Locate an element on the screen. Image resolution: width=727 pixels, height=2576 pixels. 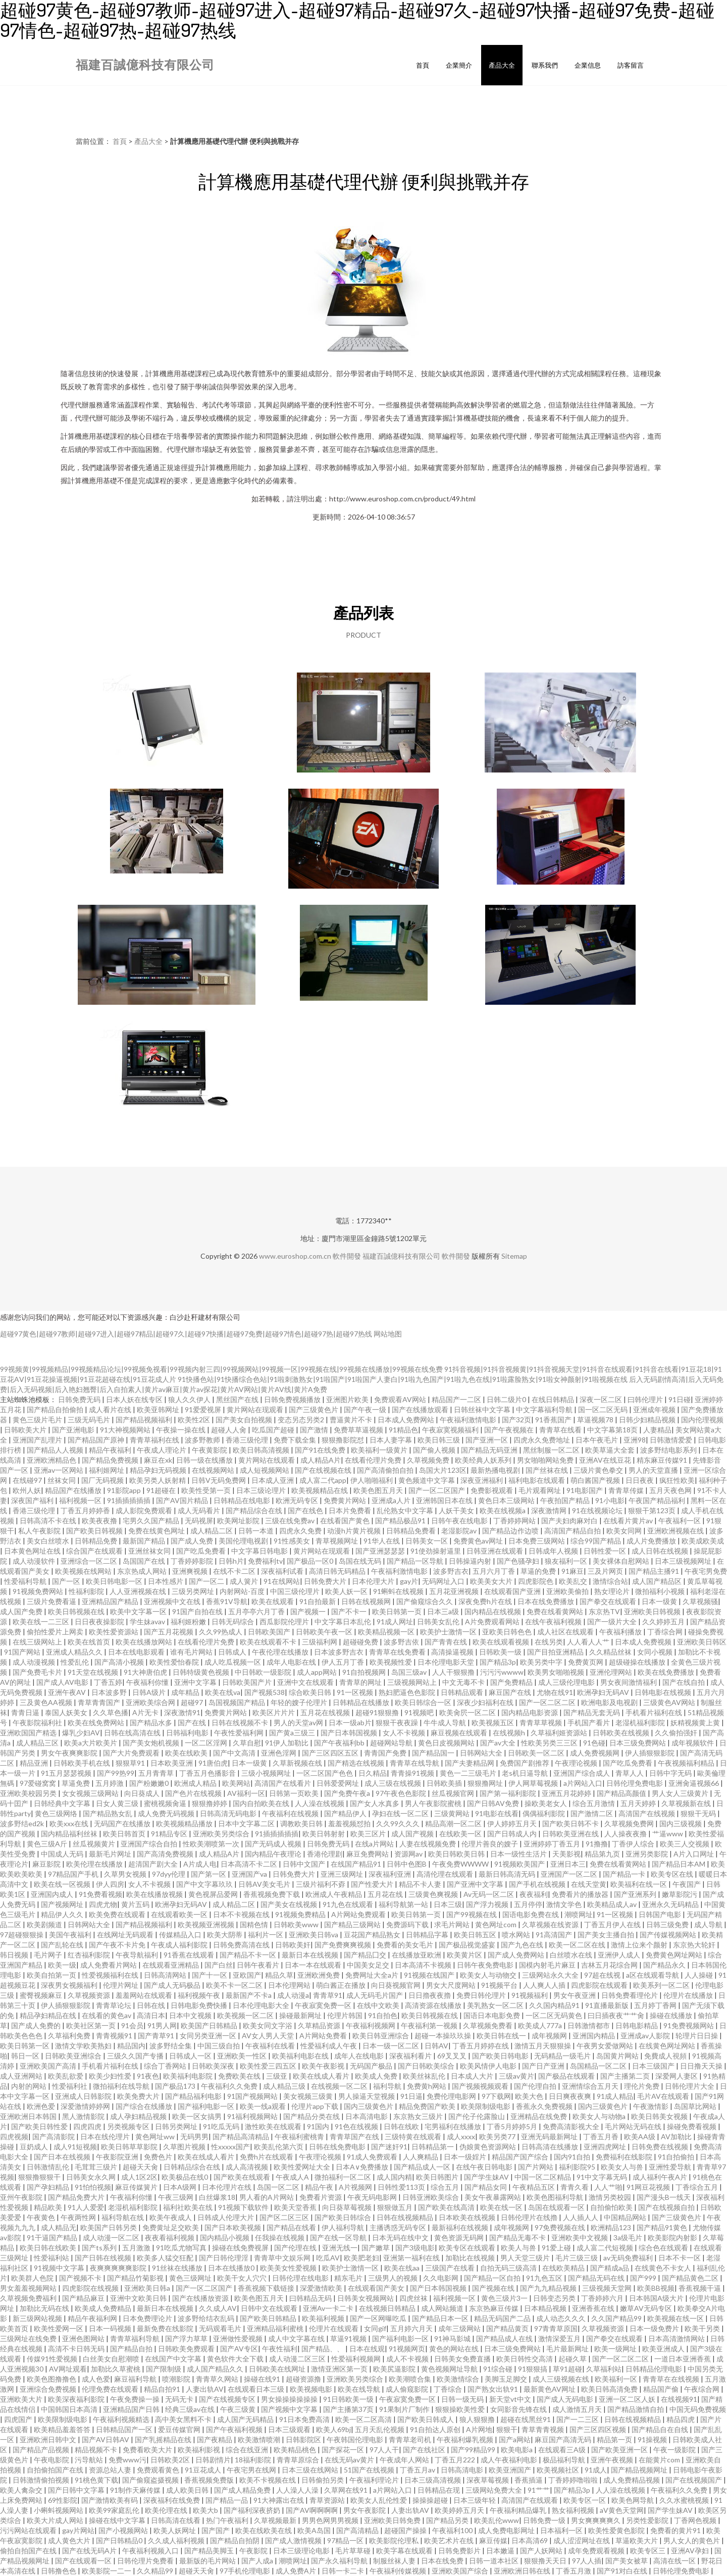
丁香五月色播影音 is located at coordinates (208, 1773).